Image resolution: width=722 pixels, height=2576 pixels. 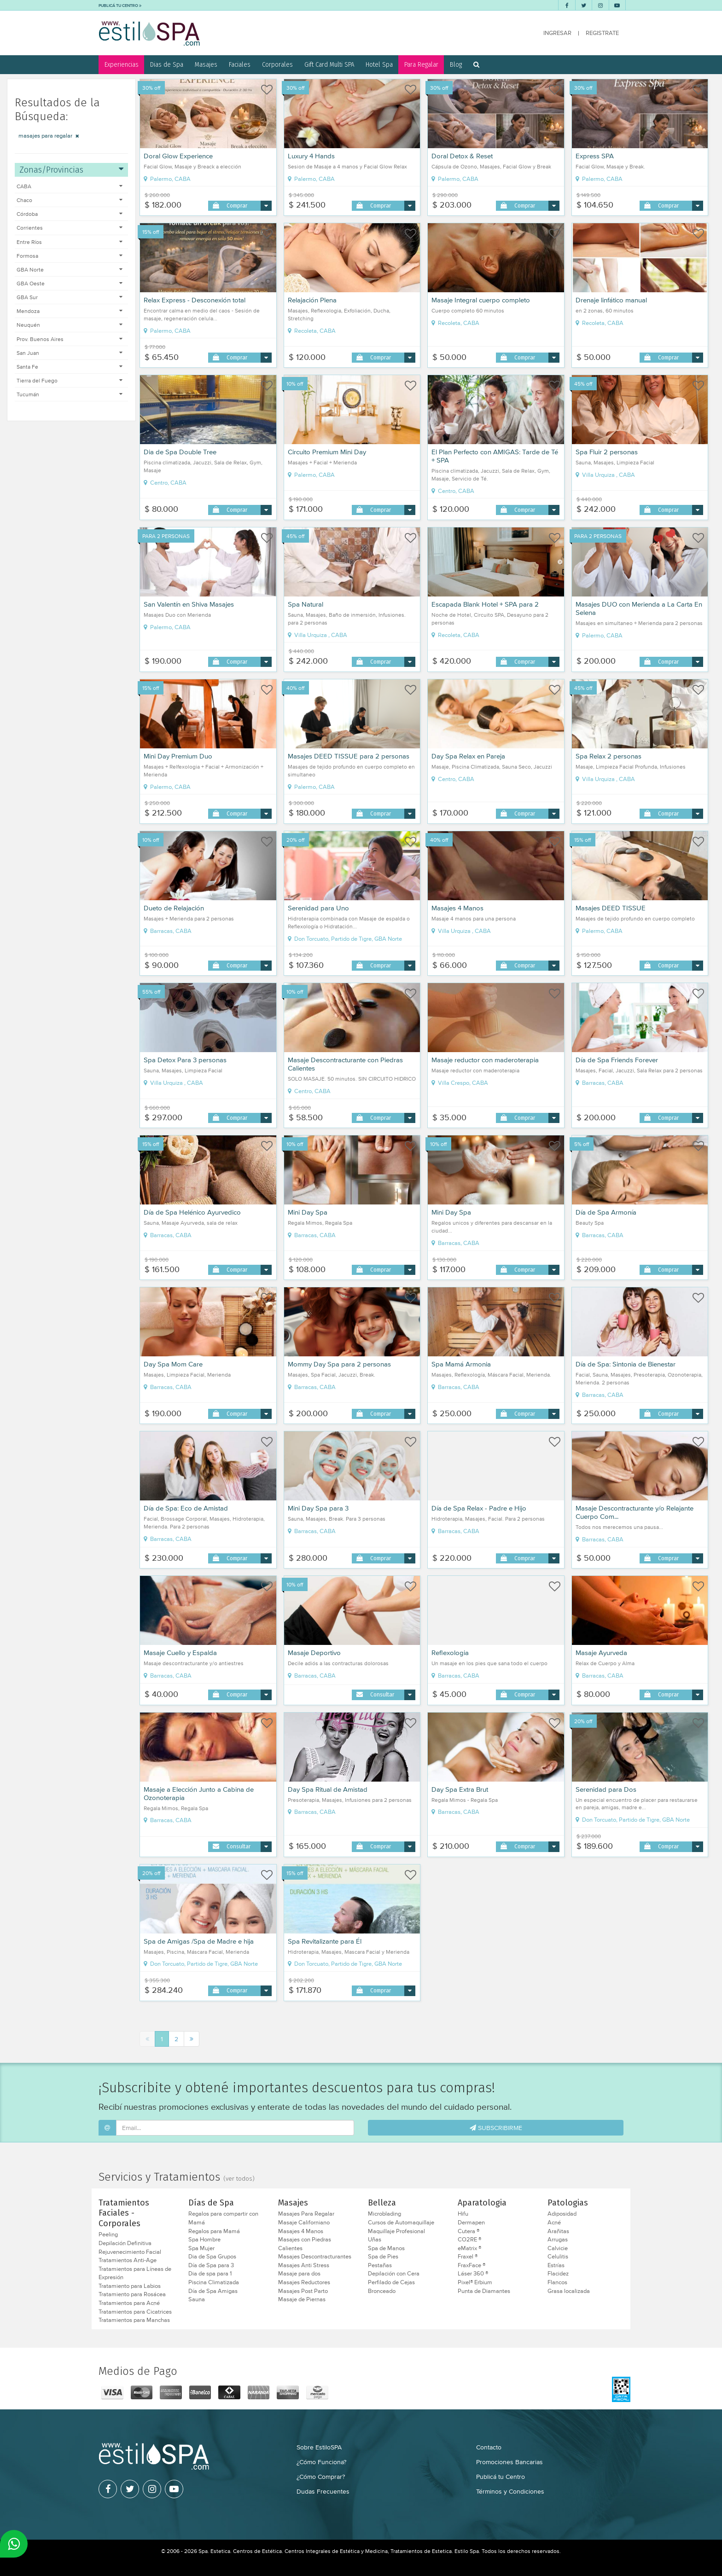 I want to click on Términos y Condiciones, so click(x=510, y=2491).